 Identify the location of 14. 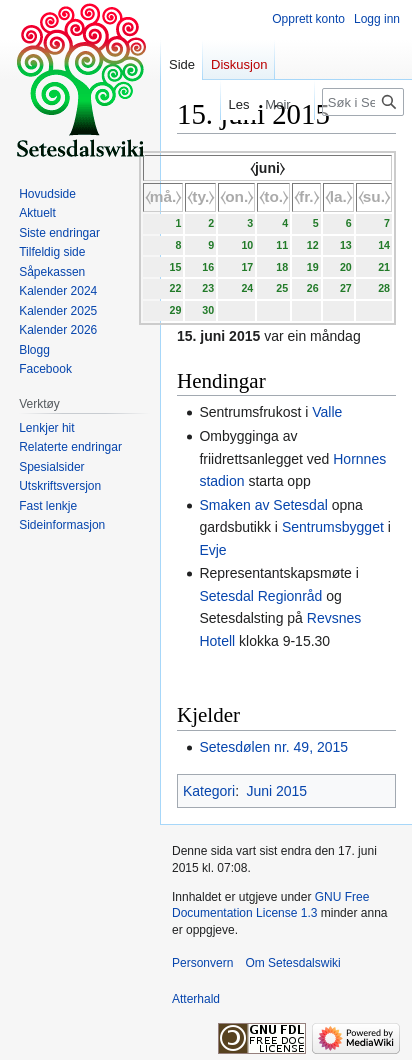
(384, 245).